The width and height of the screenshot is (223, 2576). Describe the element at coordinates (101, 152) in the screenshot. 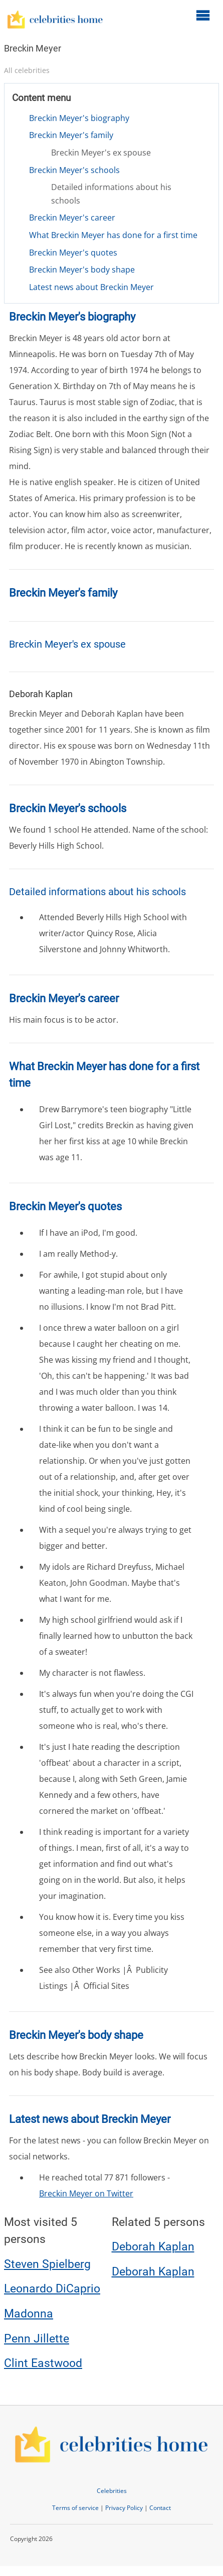

I see `Breckin Meyer's ex spouse` at that location.